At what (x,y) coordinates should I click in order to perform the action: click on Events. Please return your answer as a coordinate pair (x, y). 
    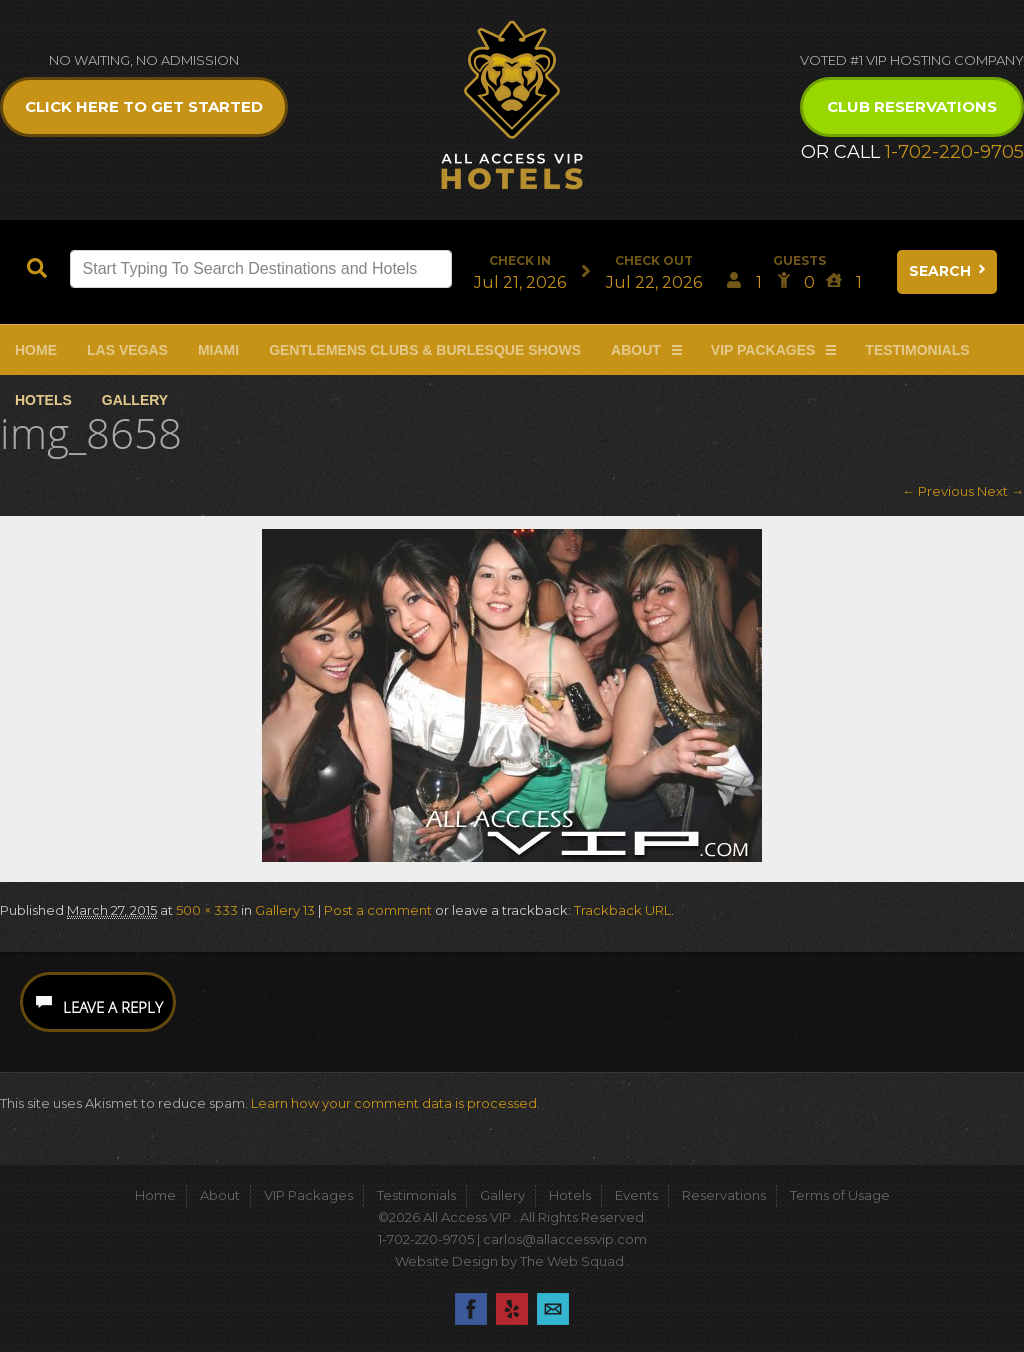
    Looking at the image, I should click on (636, 1195).